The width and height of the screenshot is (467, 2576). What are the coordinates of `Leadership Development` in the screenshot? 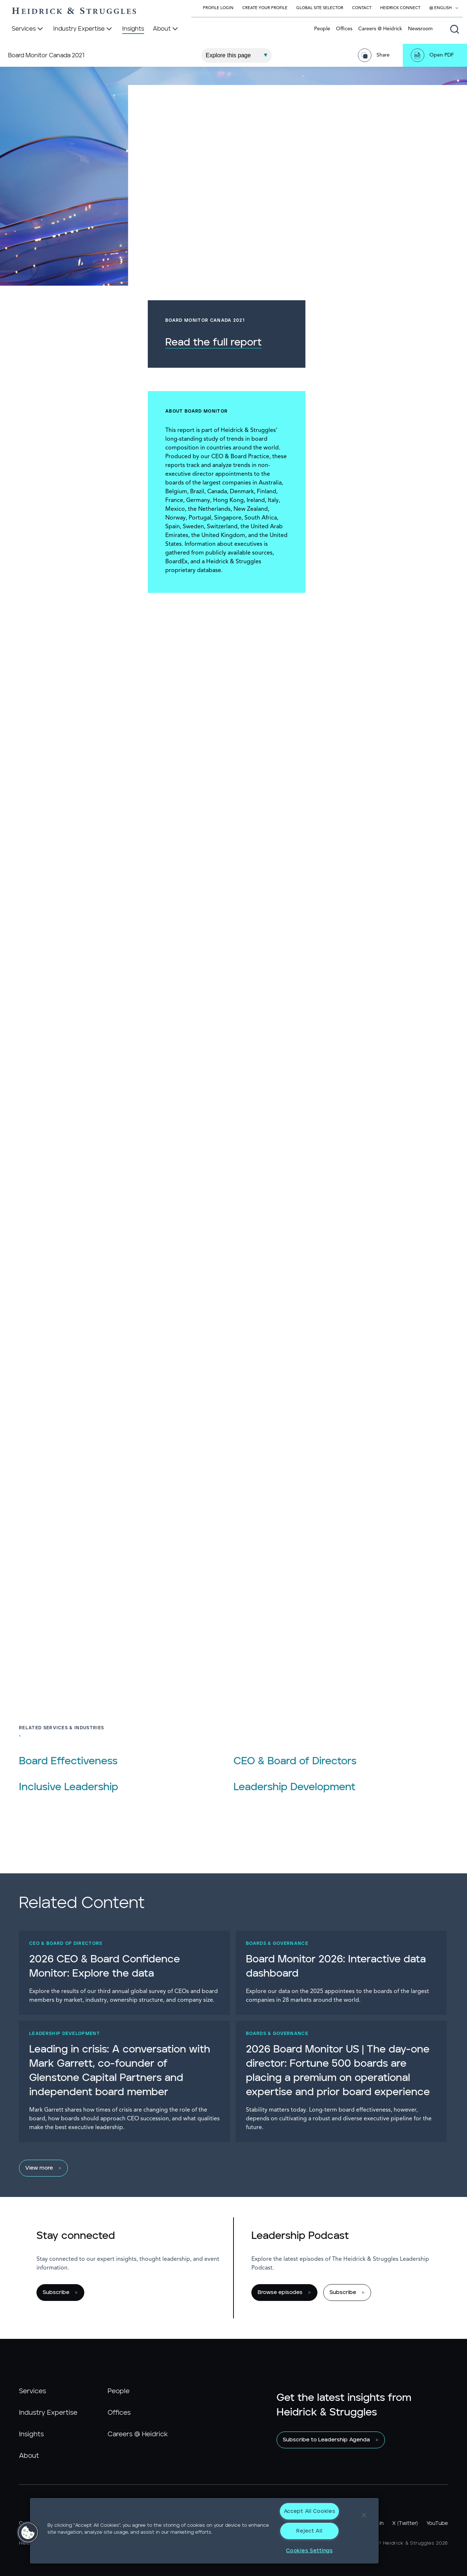 It's located at (294, 1787).